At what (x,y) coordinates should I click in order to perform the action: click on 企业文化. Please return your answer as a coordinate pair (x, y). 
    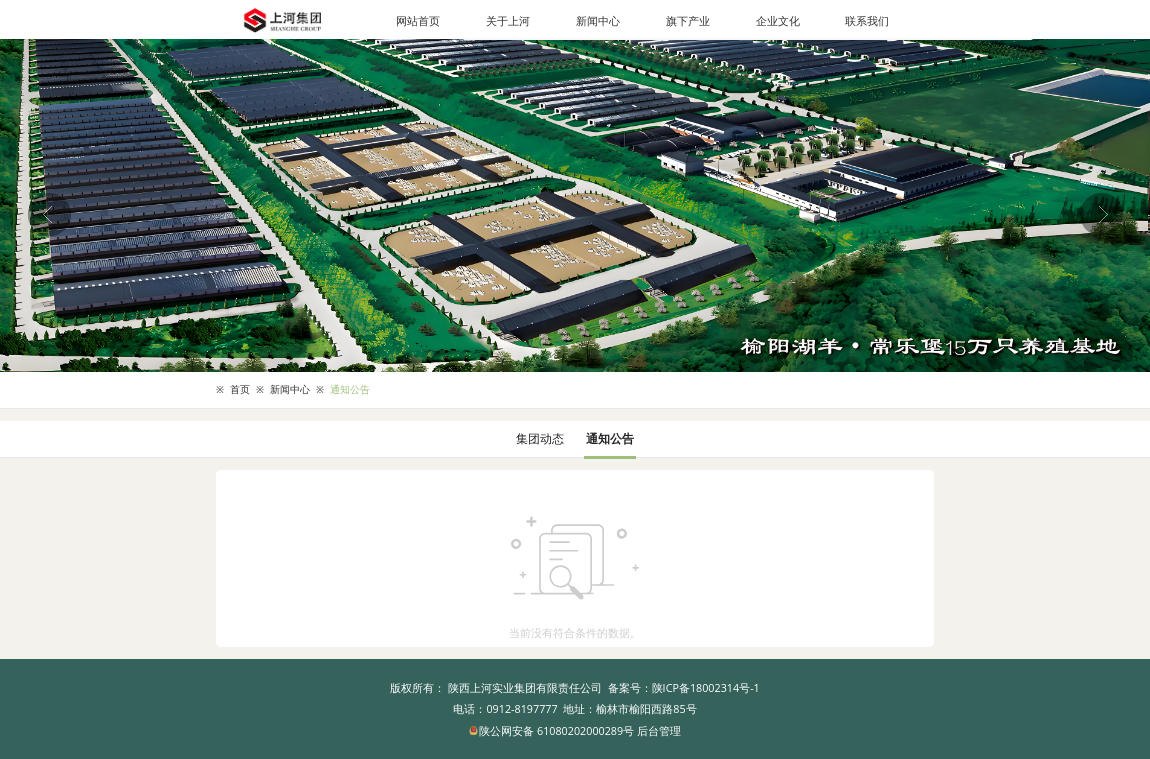
    Looking at the image, I should click on (778, 20).